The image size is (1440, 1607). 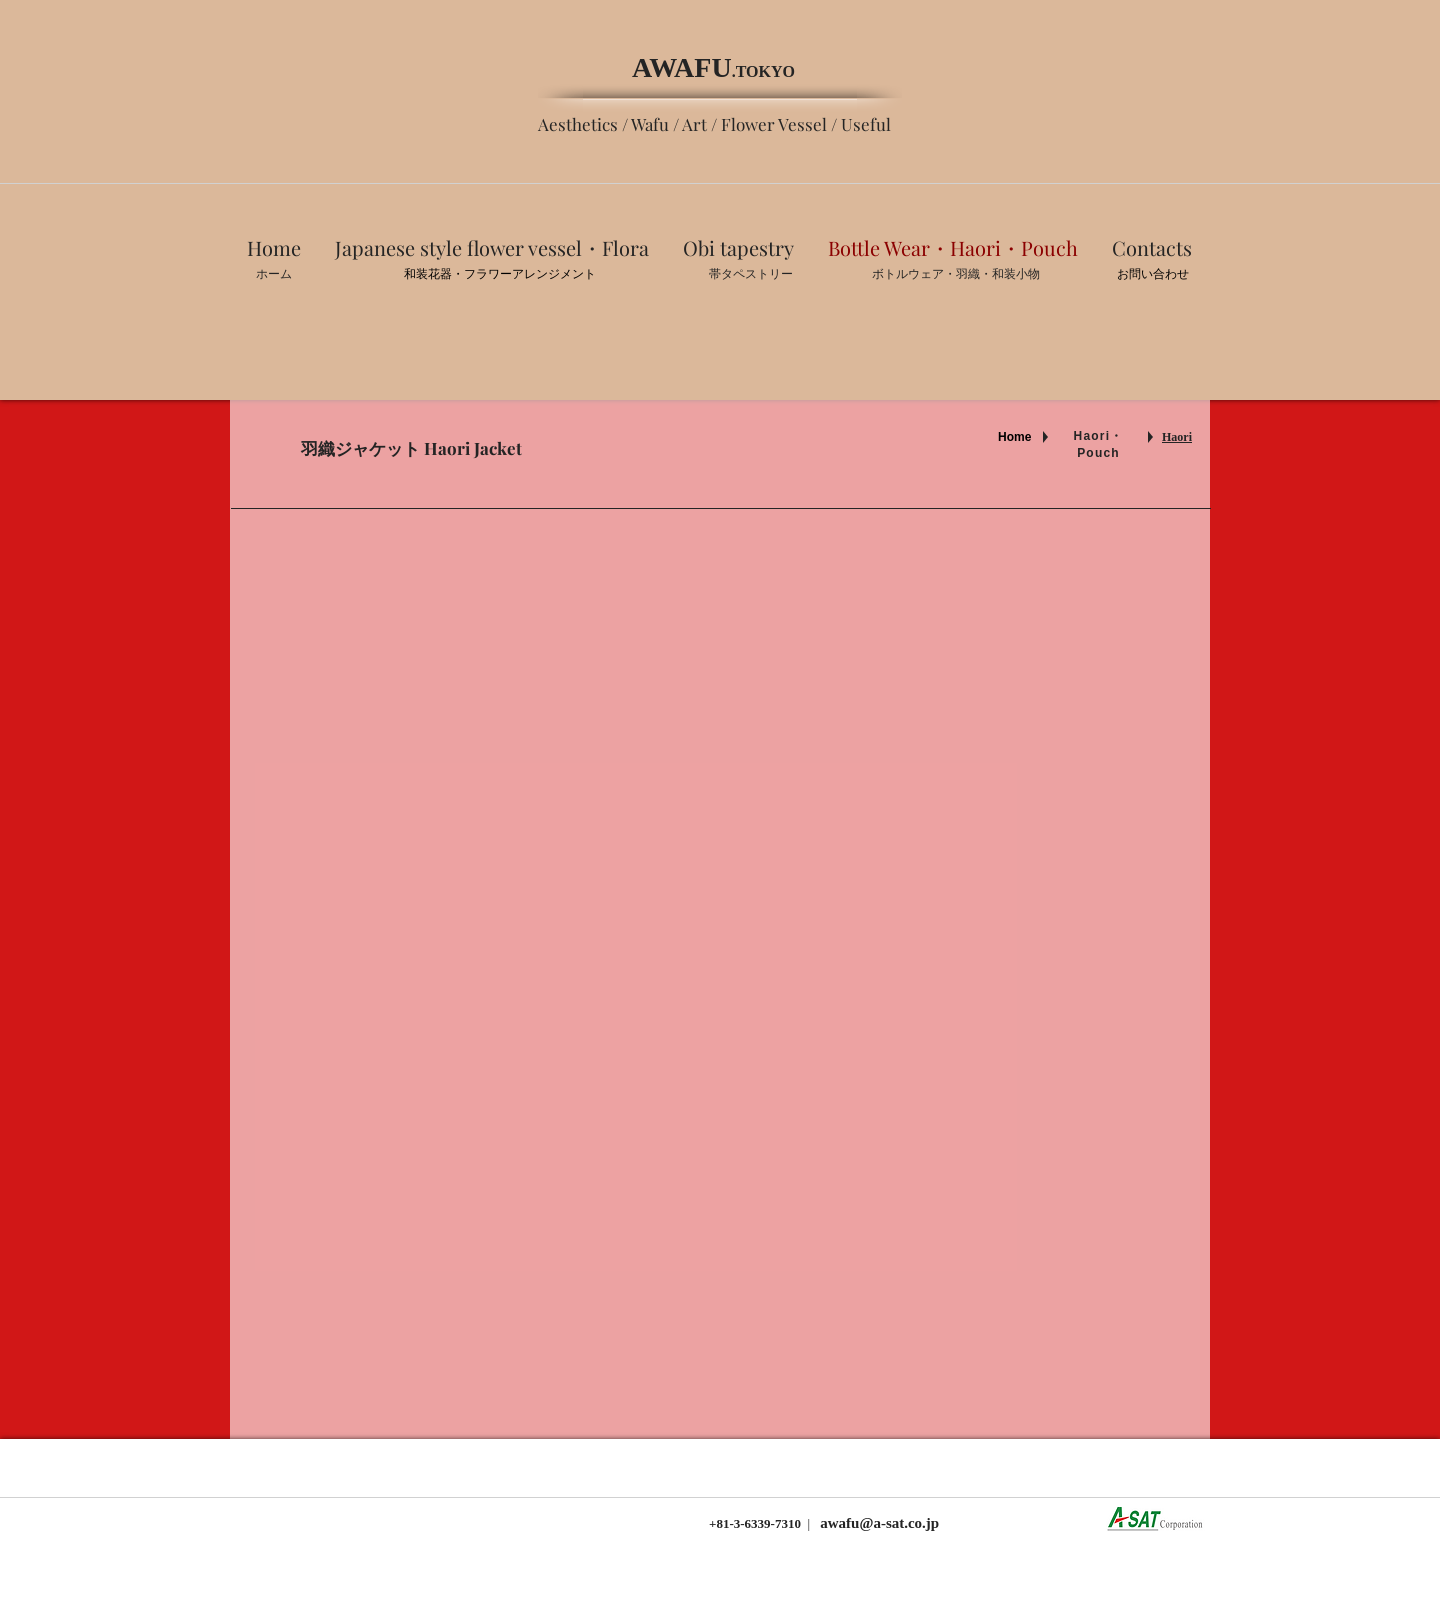 I want to click on お問い合わせ, so click(x=1153, y=274).